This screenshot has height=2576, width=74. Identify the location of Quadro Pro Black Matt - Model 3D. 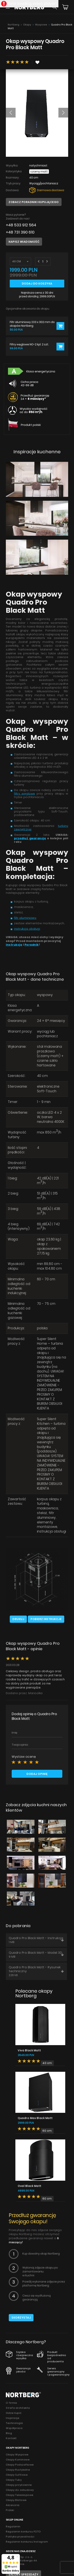
(36, 1954).